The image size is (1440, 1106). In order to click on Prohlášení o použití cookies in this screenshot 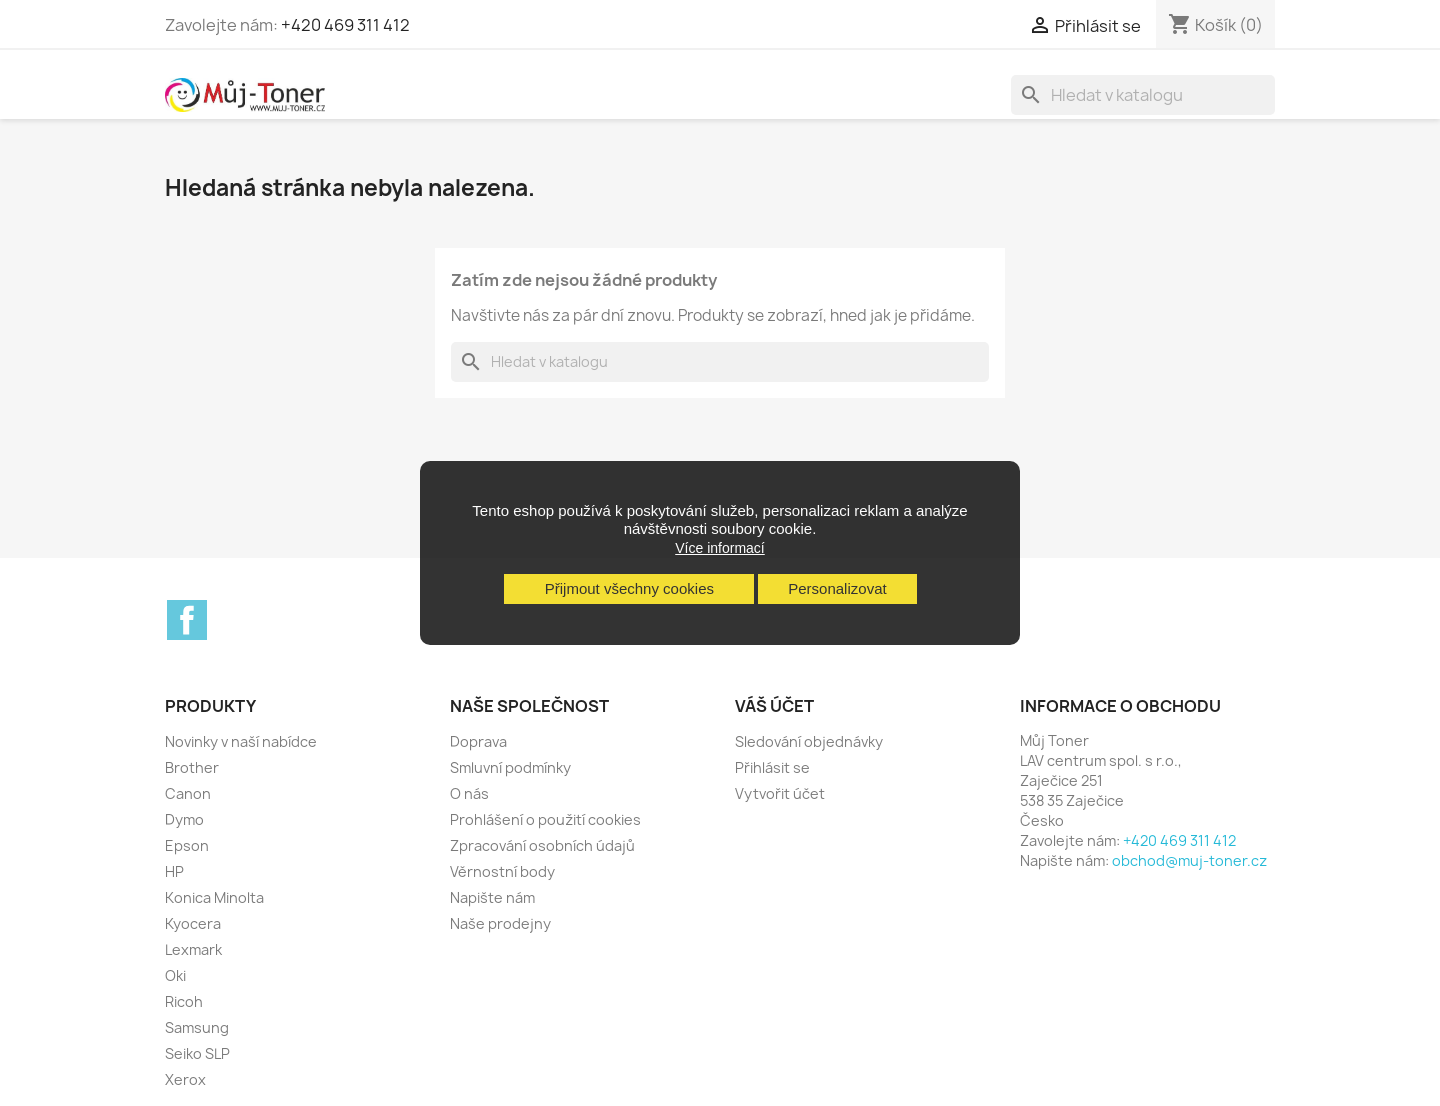, I will do `click(545, 819)`.